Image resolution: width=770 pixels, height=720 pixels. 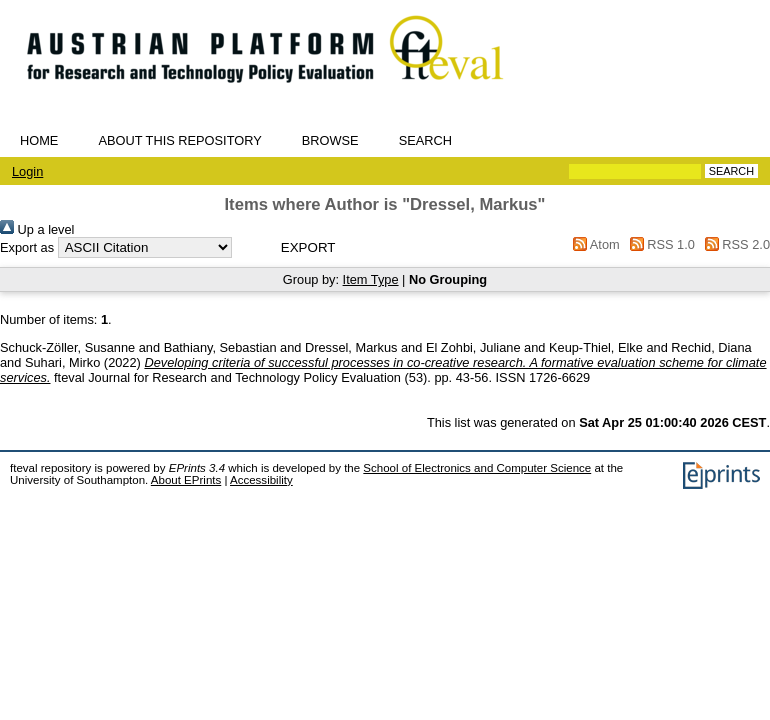 I want to click on About this repository, so click(x=179, y=140).